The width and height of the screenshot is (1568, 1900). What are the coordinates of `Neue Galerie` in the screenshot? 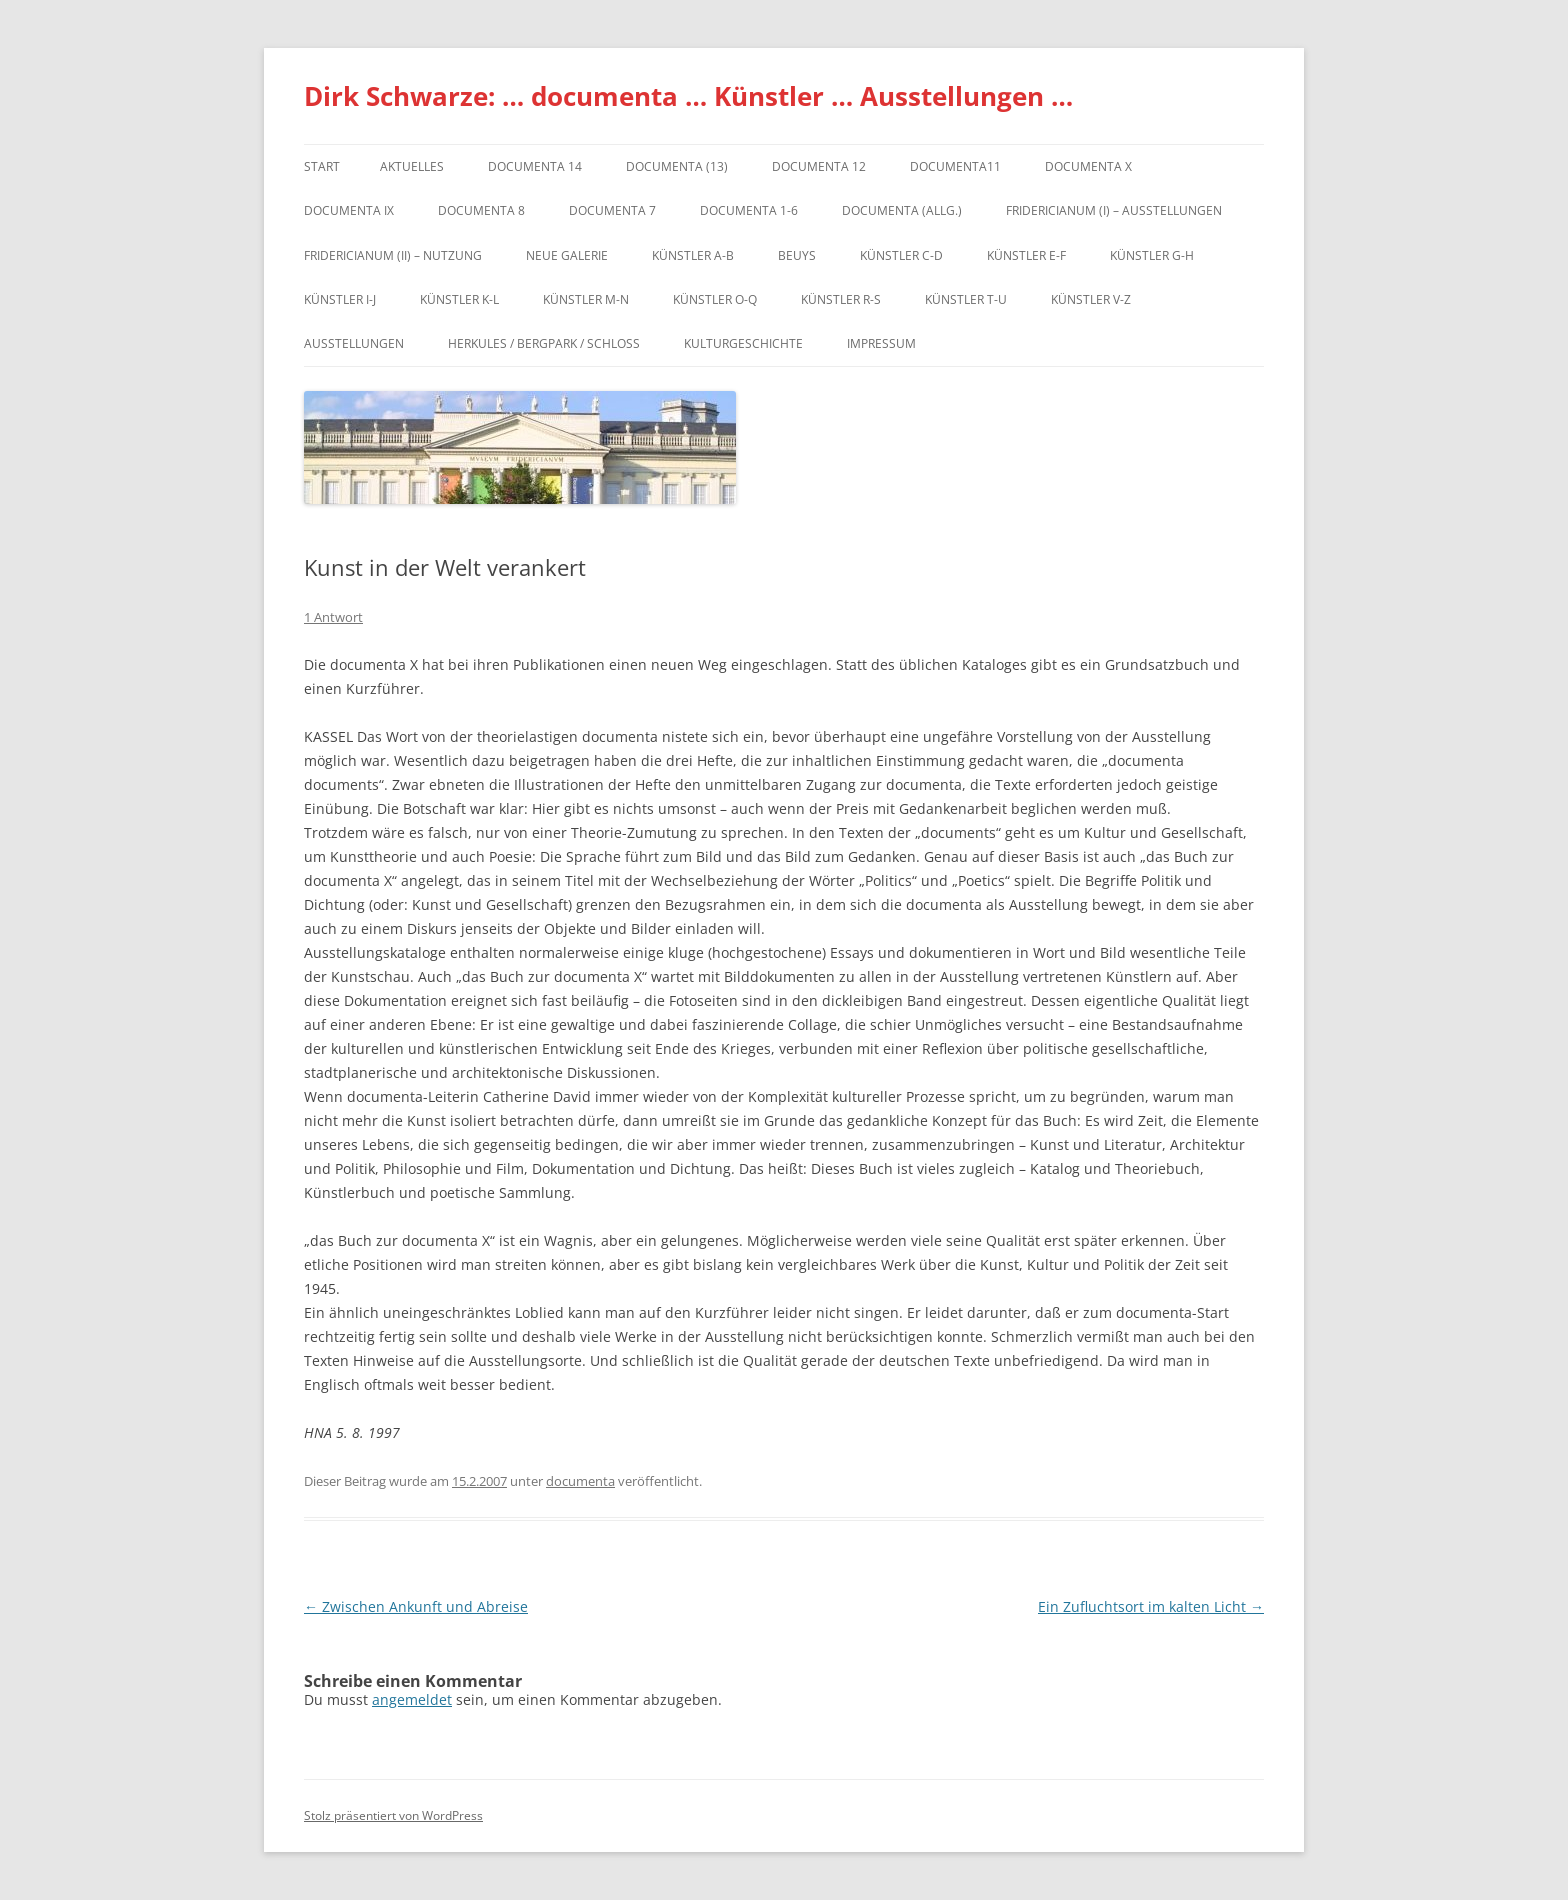 It's located at (567, 255).